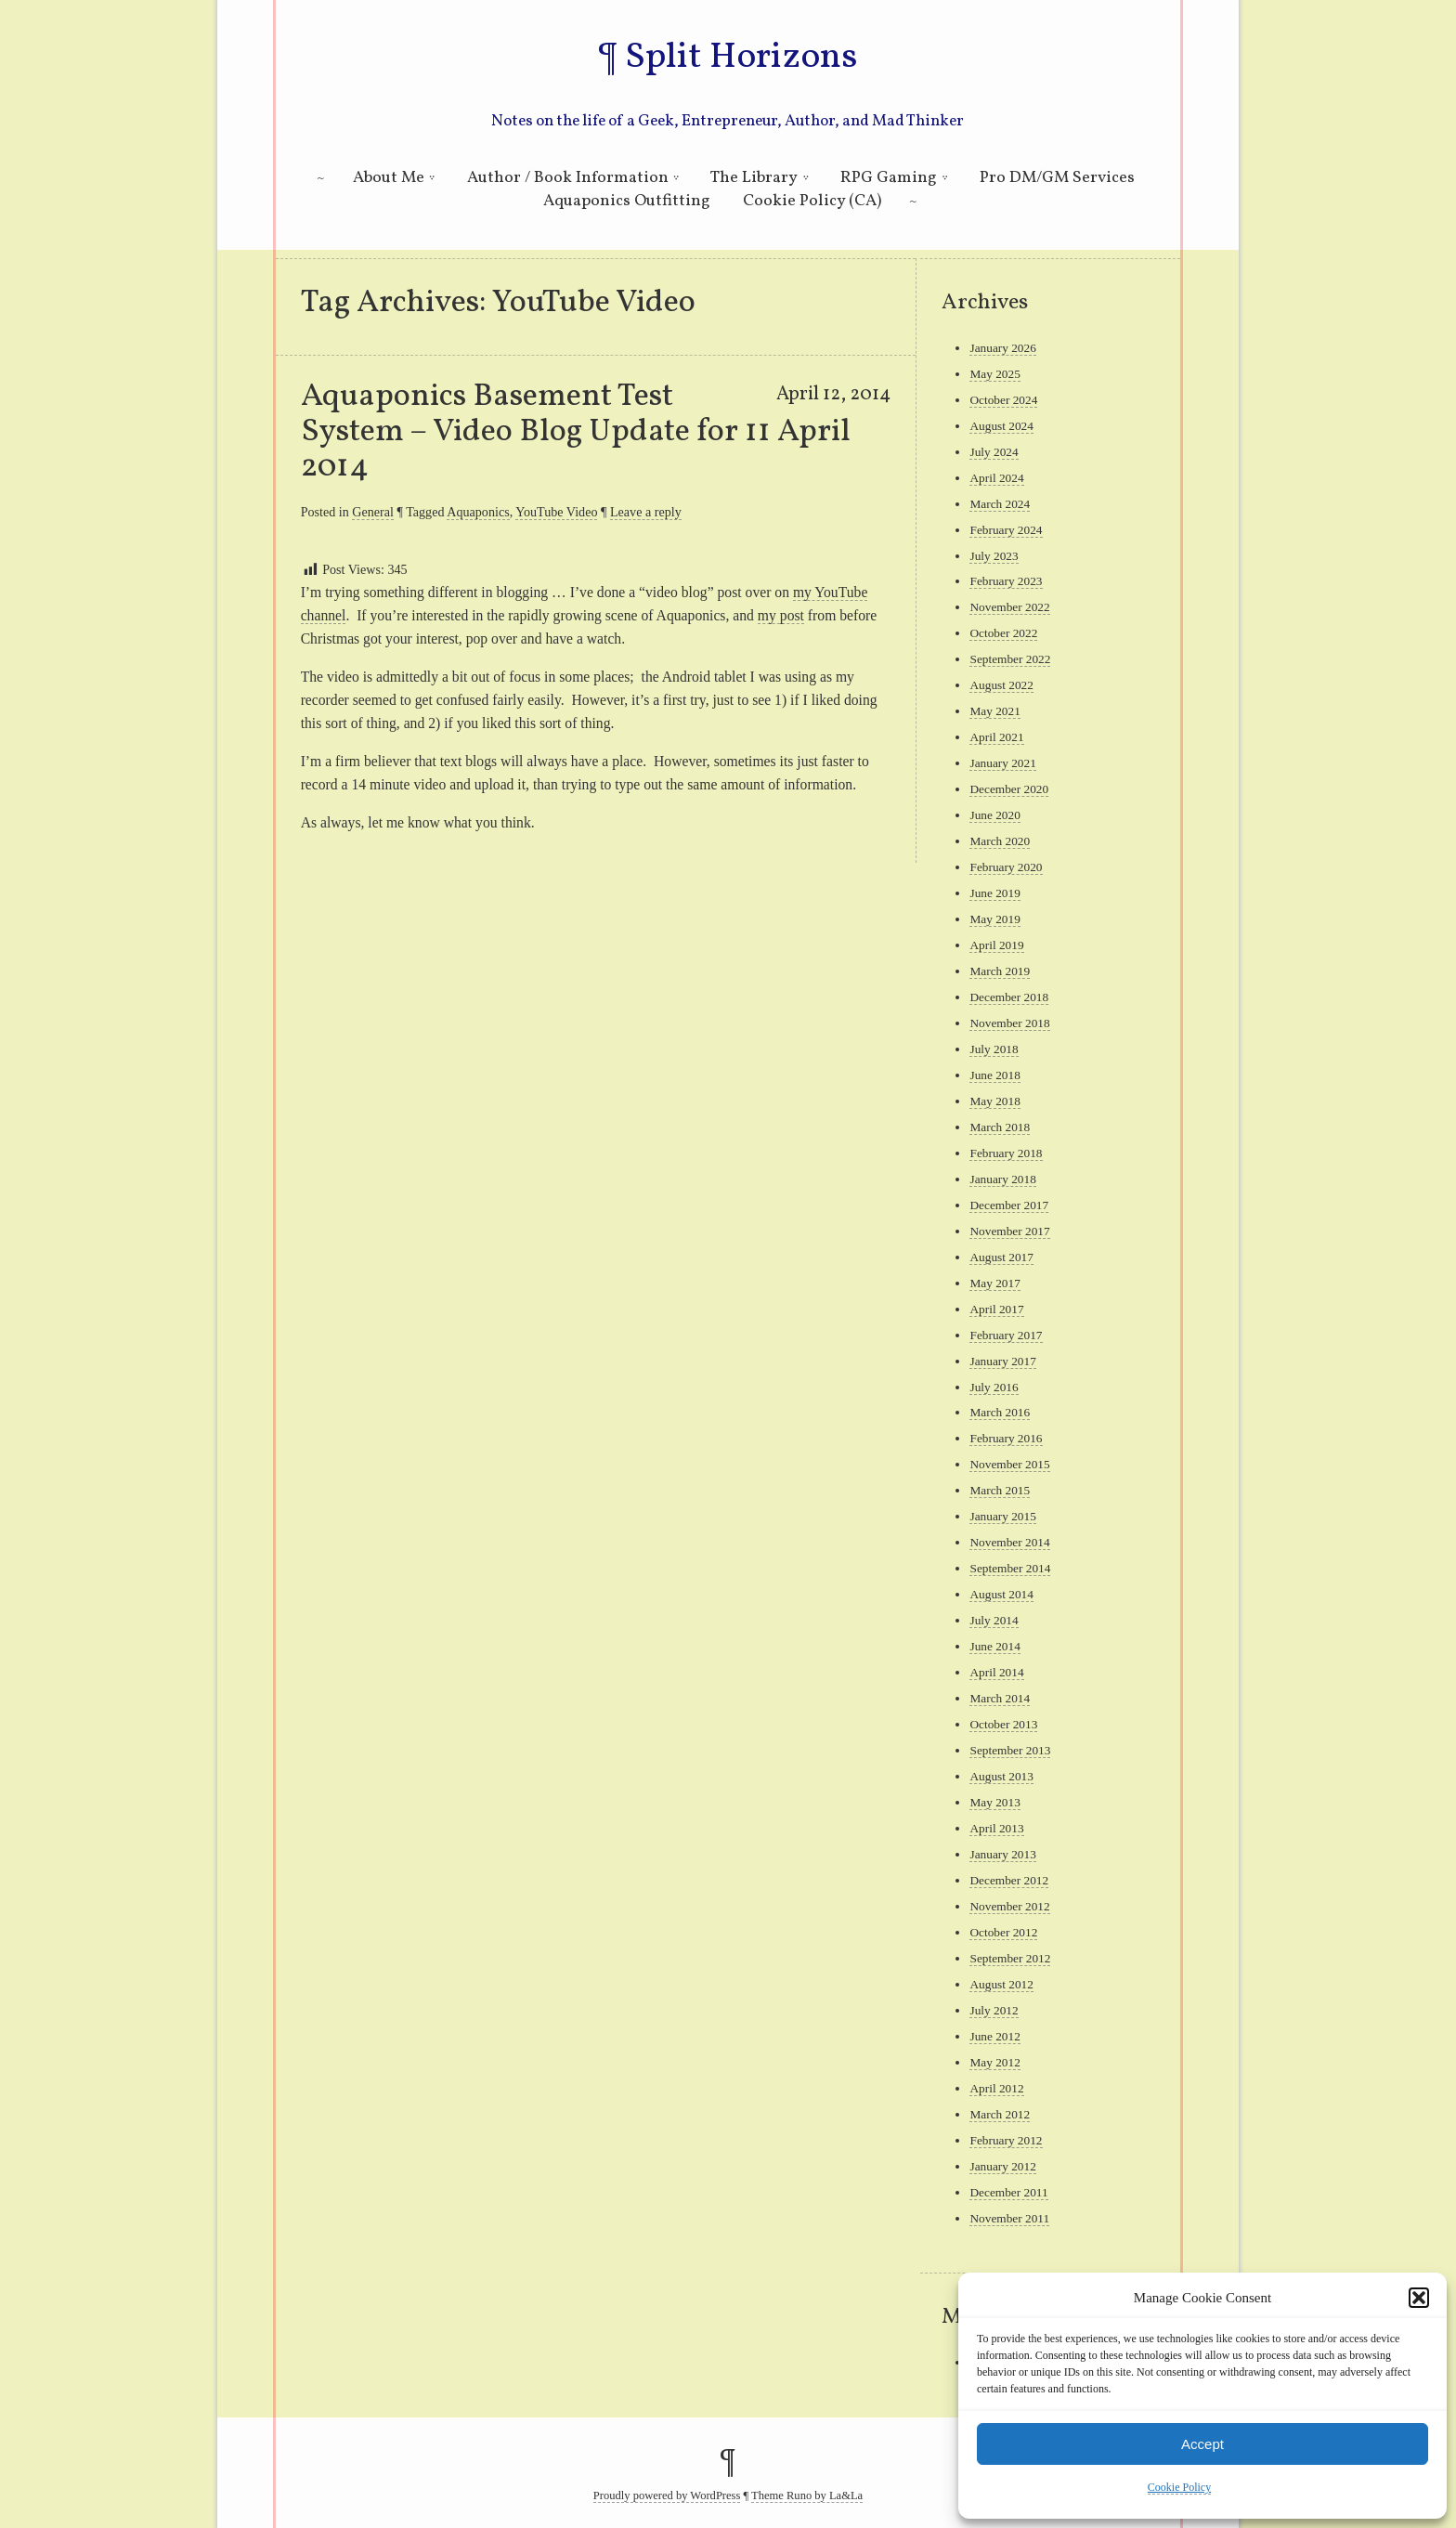 This screenshot has width=1456, height=2528. What do you see at coordinates (996, 945) in the screenshot?
I see `April 2019` at bounding box center [996, 945].